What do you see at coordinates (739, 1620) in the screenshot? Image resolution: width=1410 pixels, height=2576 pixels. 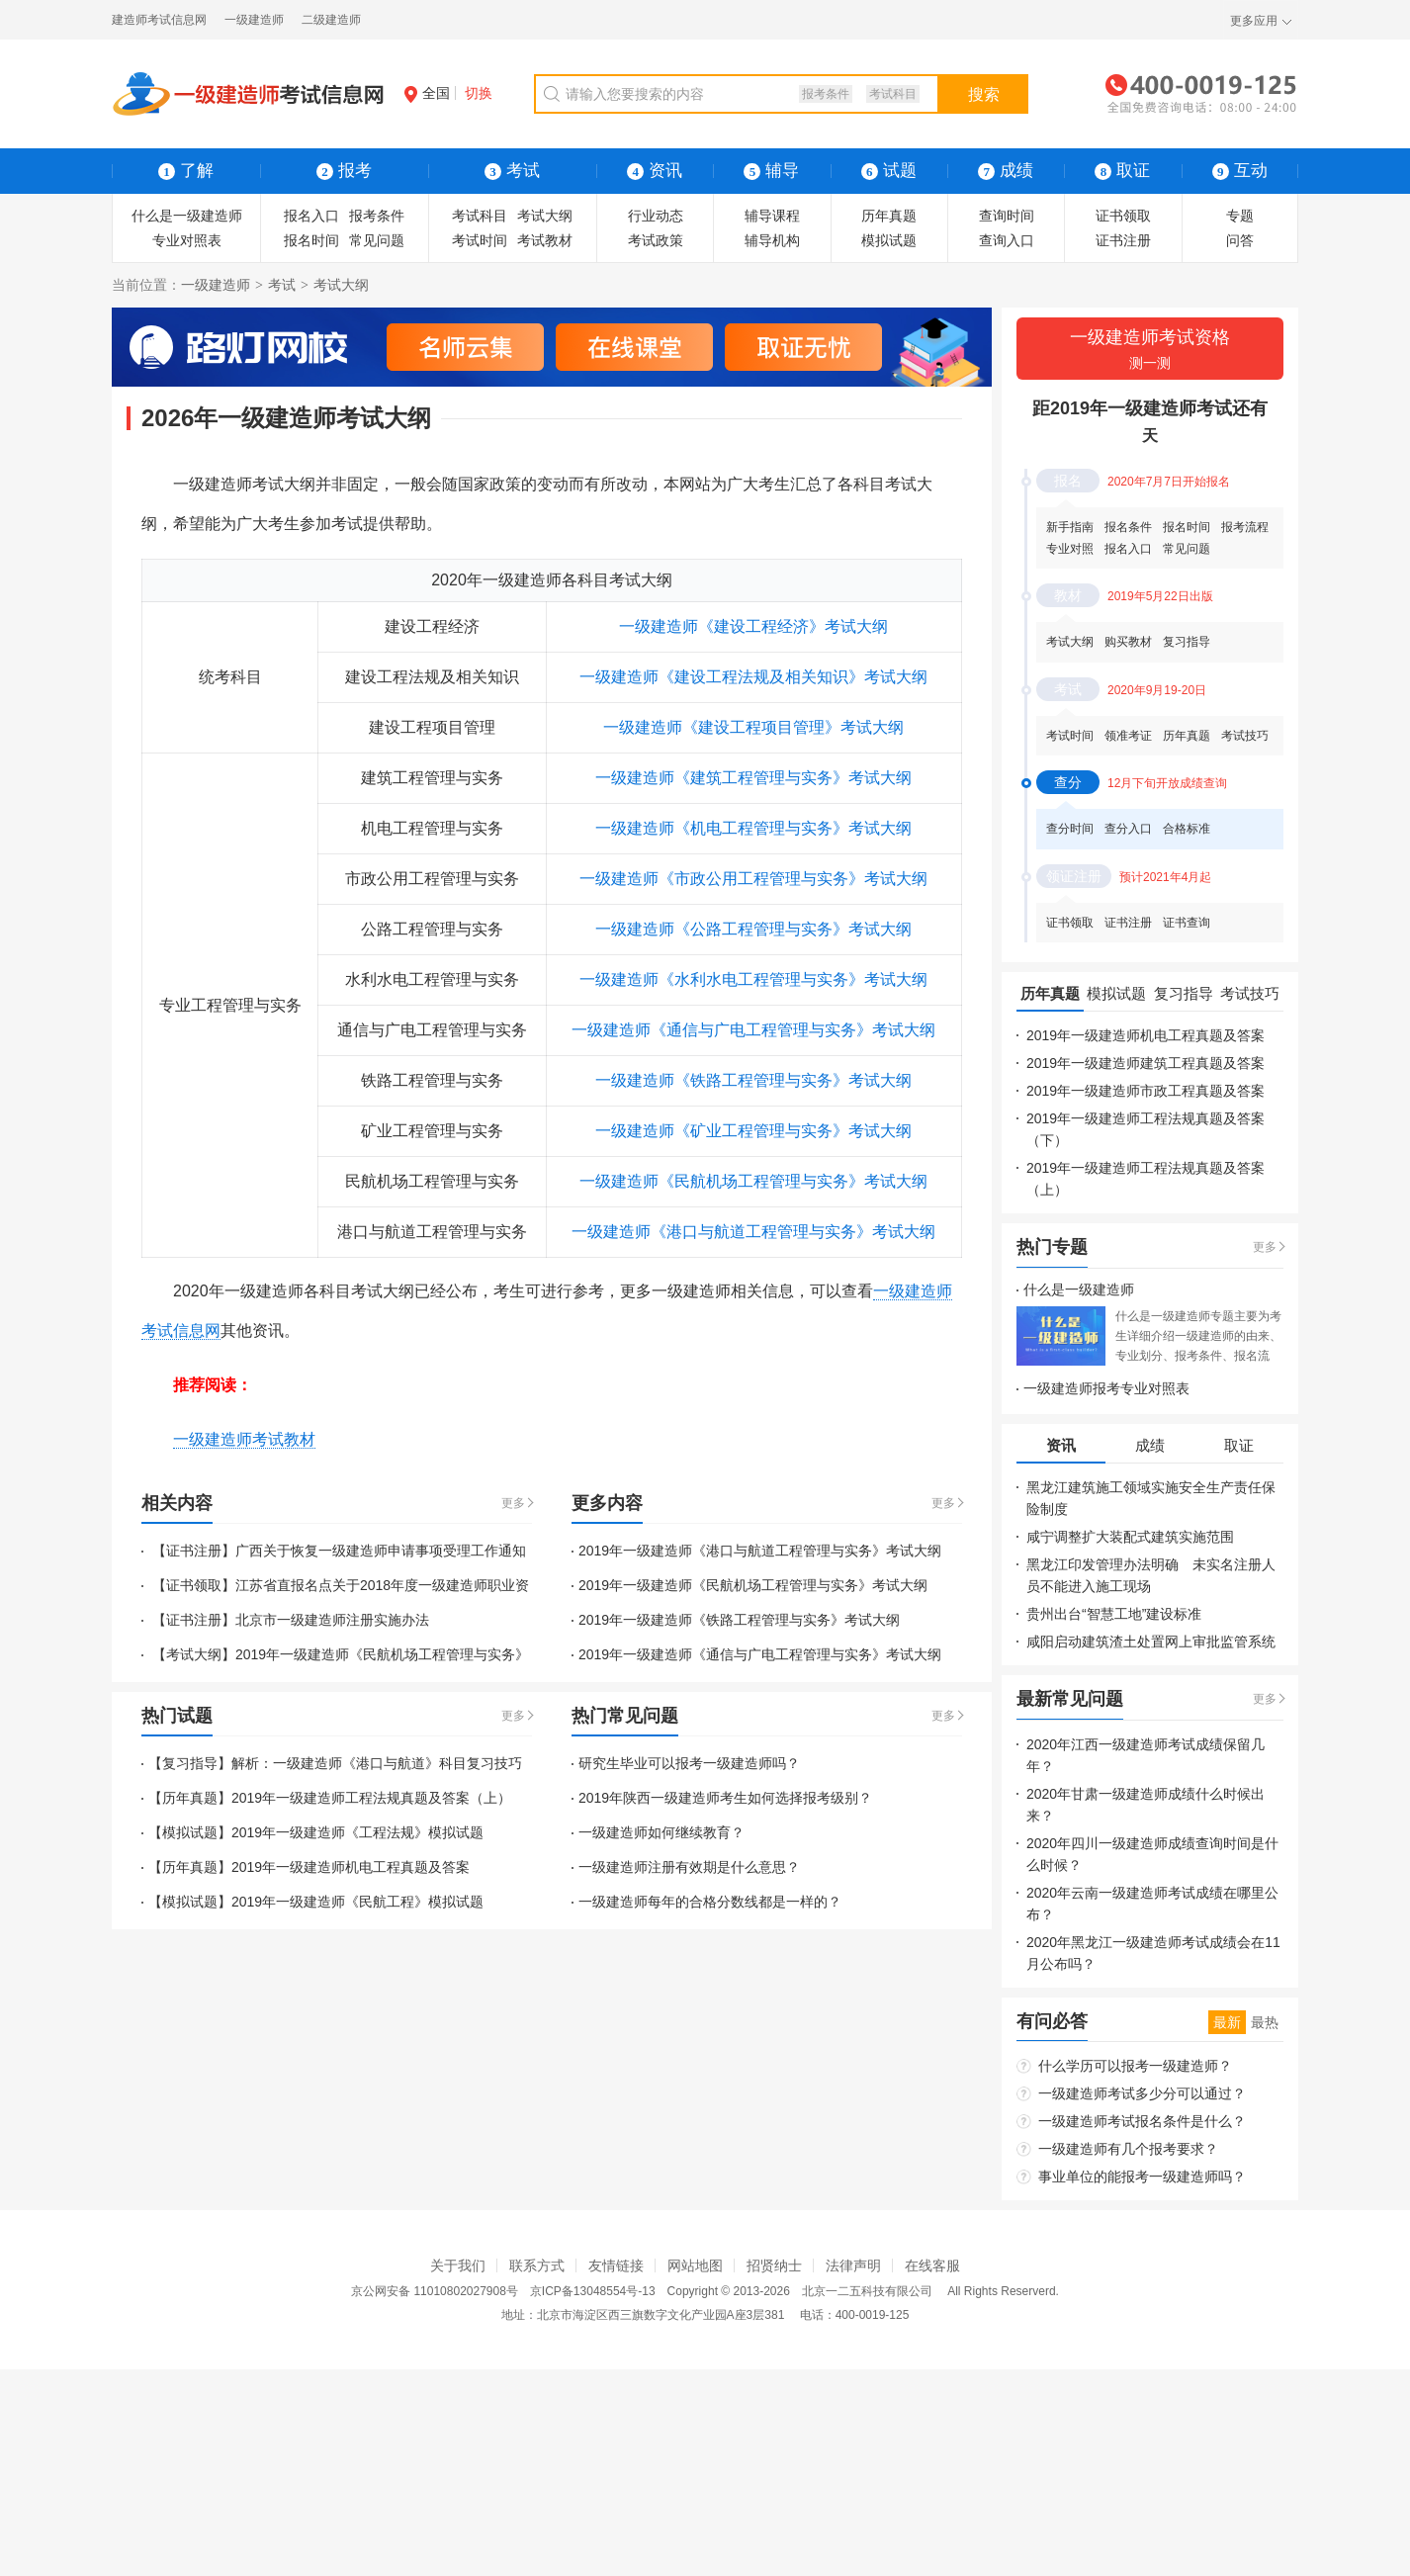 I see `2019年一级建造师《铁路工程管理与实务》考试大纲` at bounding box center [739, 1620].